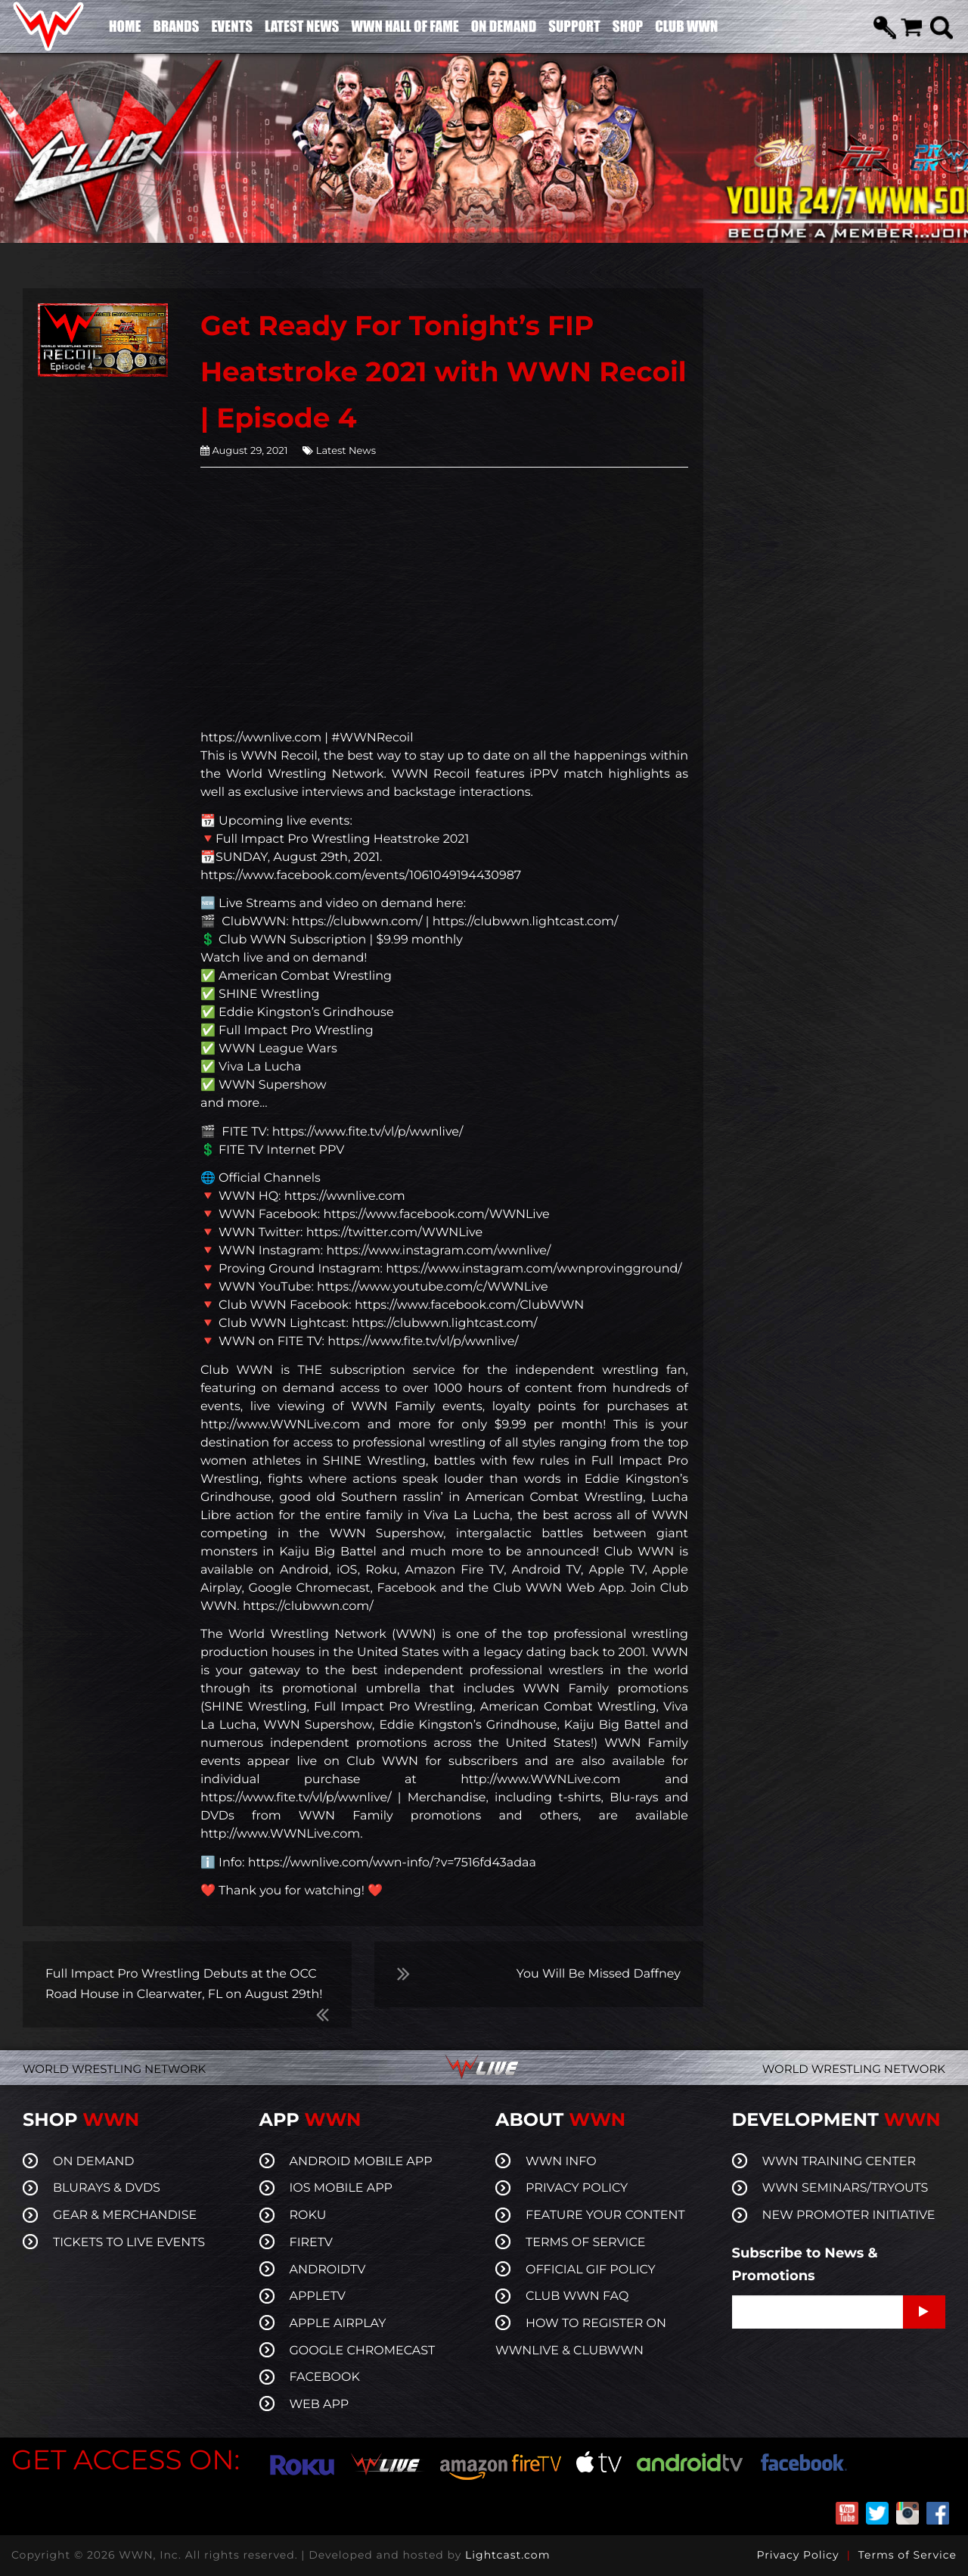 This screenshot has width=968, height=2576. What do you see at coordinates (599, 1974) in the screenshot?
I see `You Will Be Missed Daffney` at bounding box center [599, 1974].